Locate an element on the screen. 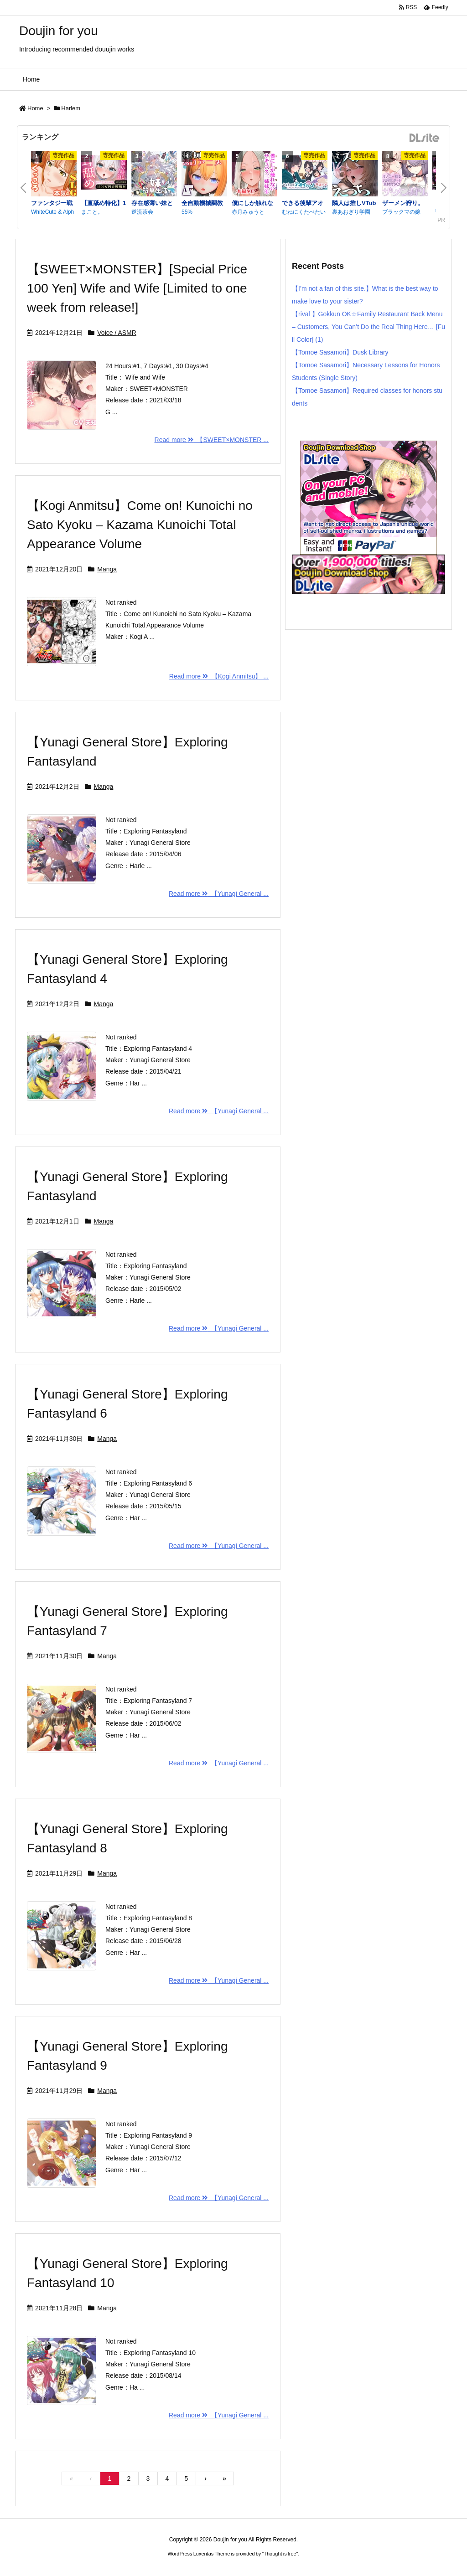  55% is located at coordinates (187, 212).